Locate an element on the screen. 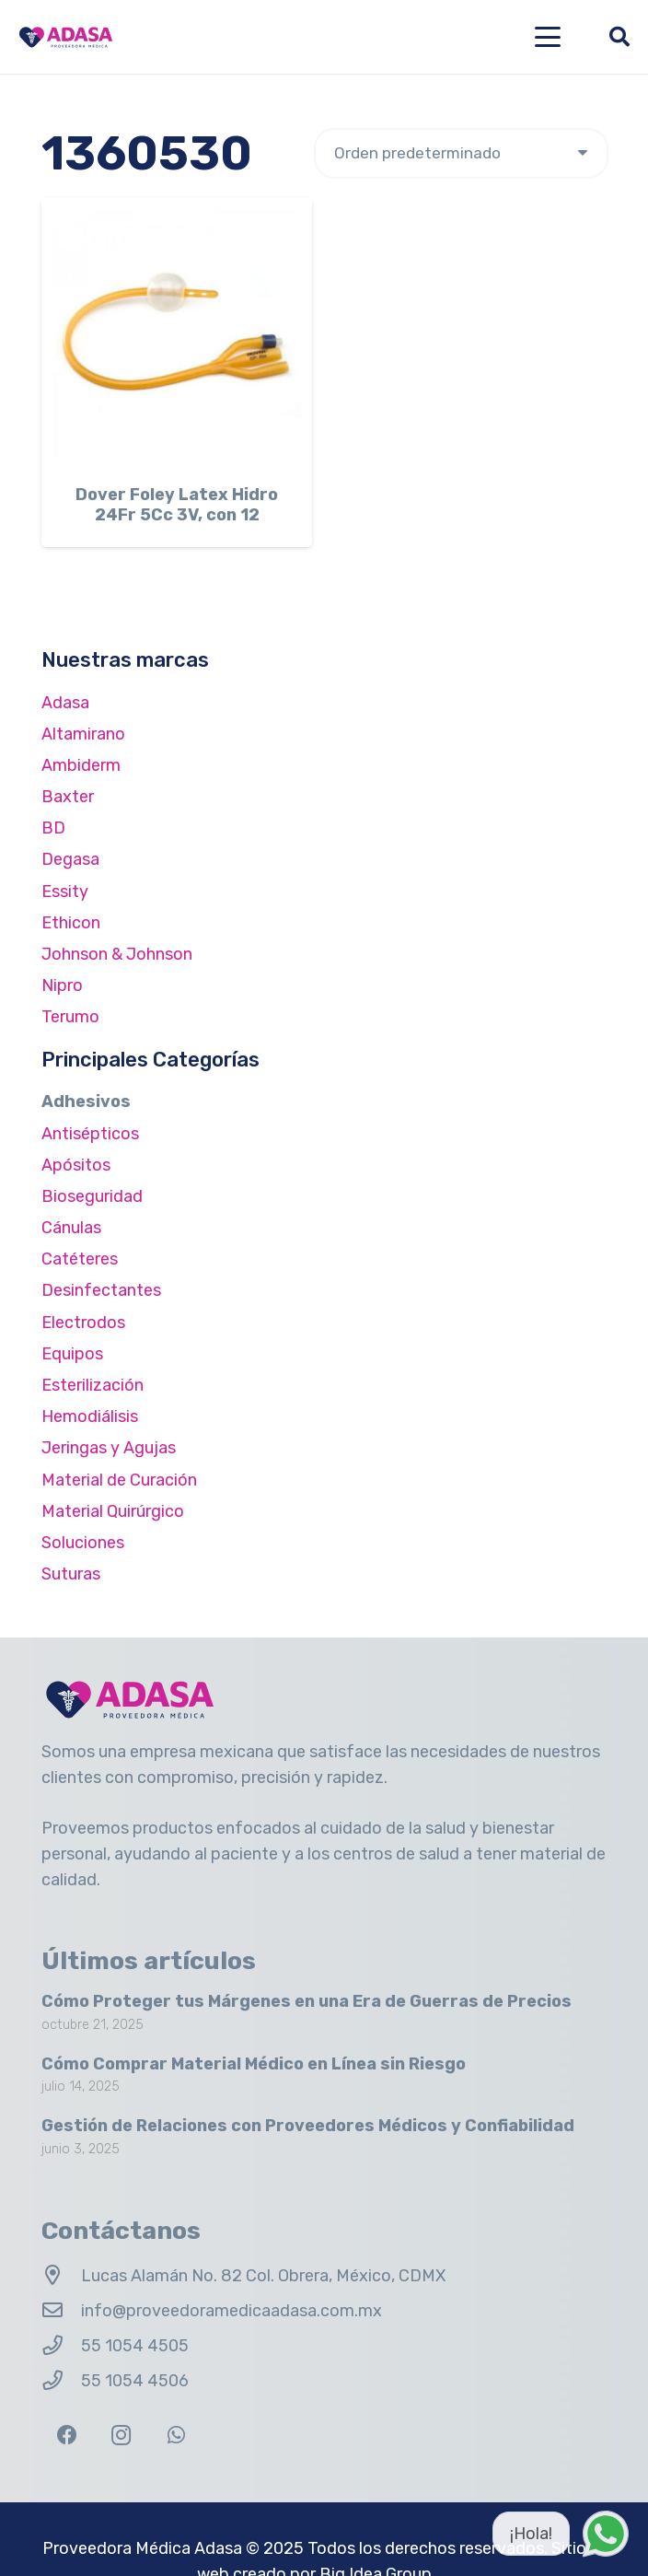 Image resolution: width=648 pixels, height=2576 pixels. Dover Foley Latex Hidro 24Fr 5Cc 3V, con 12 is located at coordinates (176, 505).